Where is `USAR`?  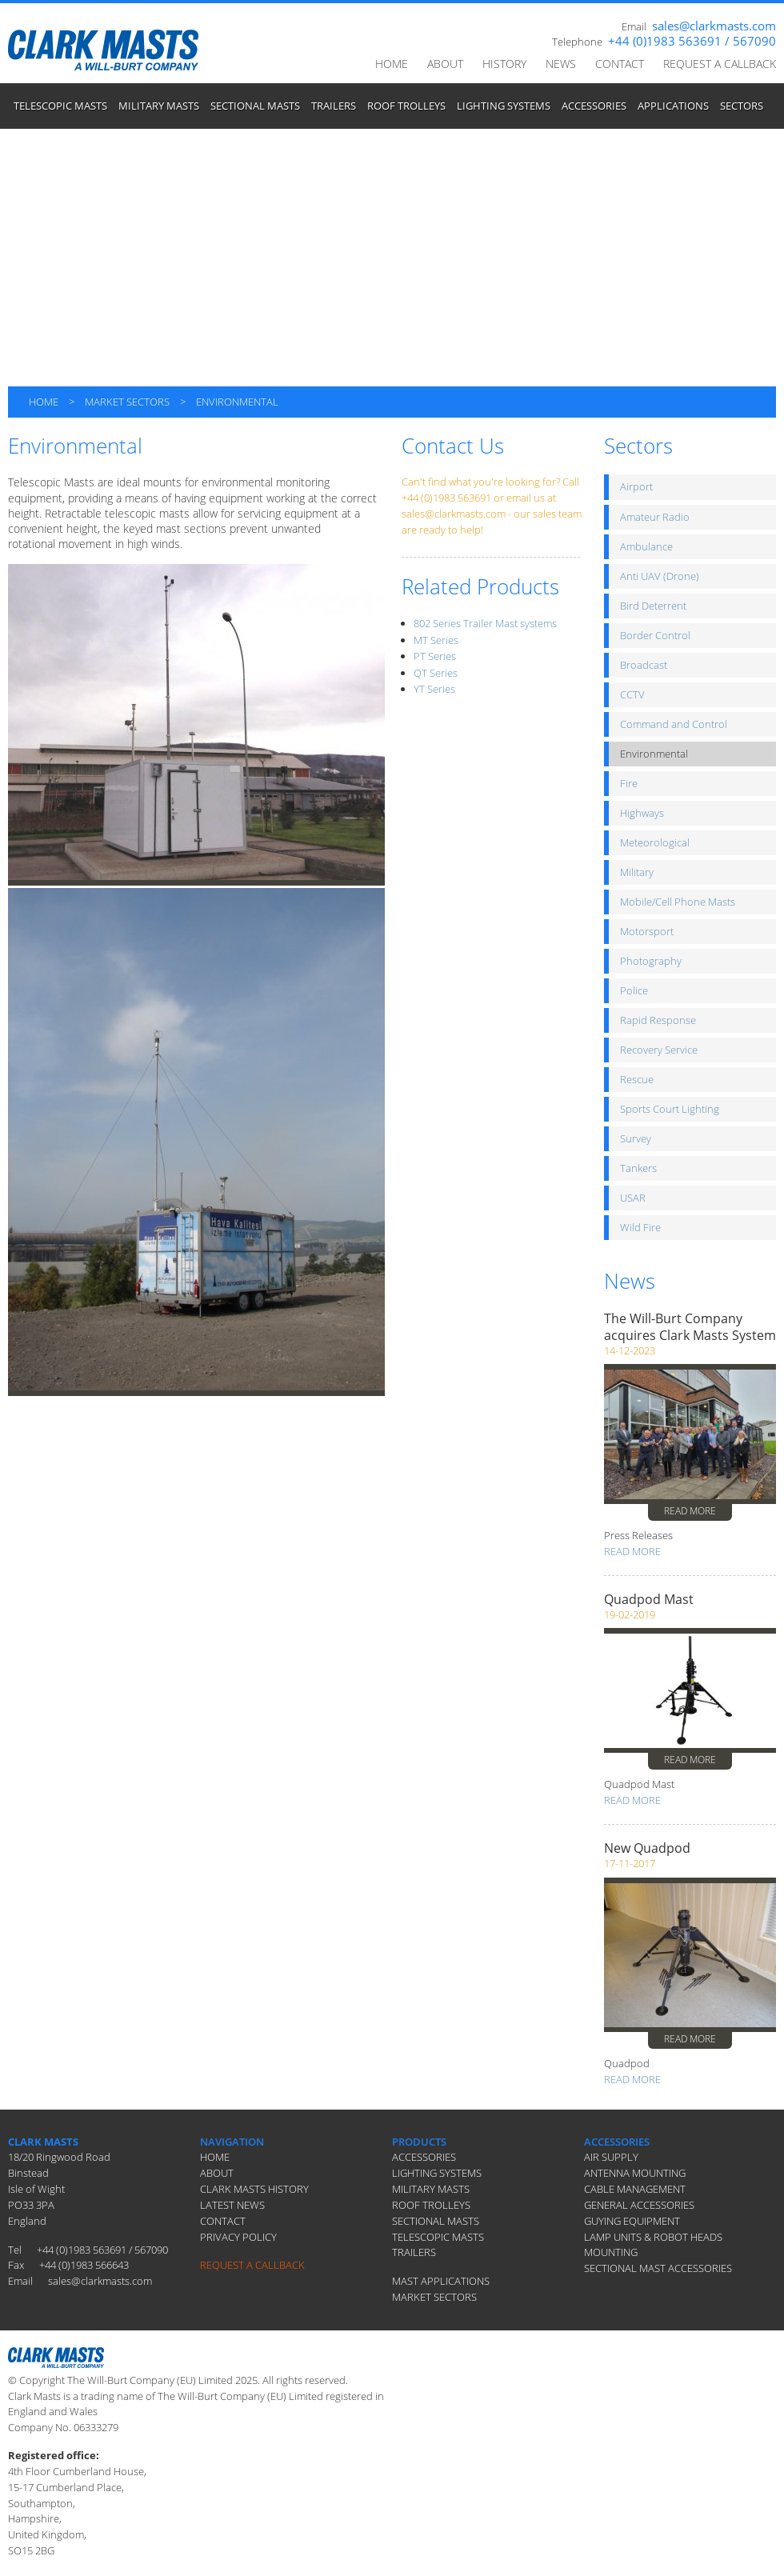
USAR is located at coordinates (633, 1197).